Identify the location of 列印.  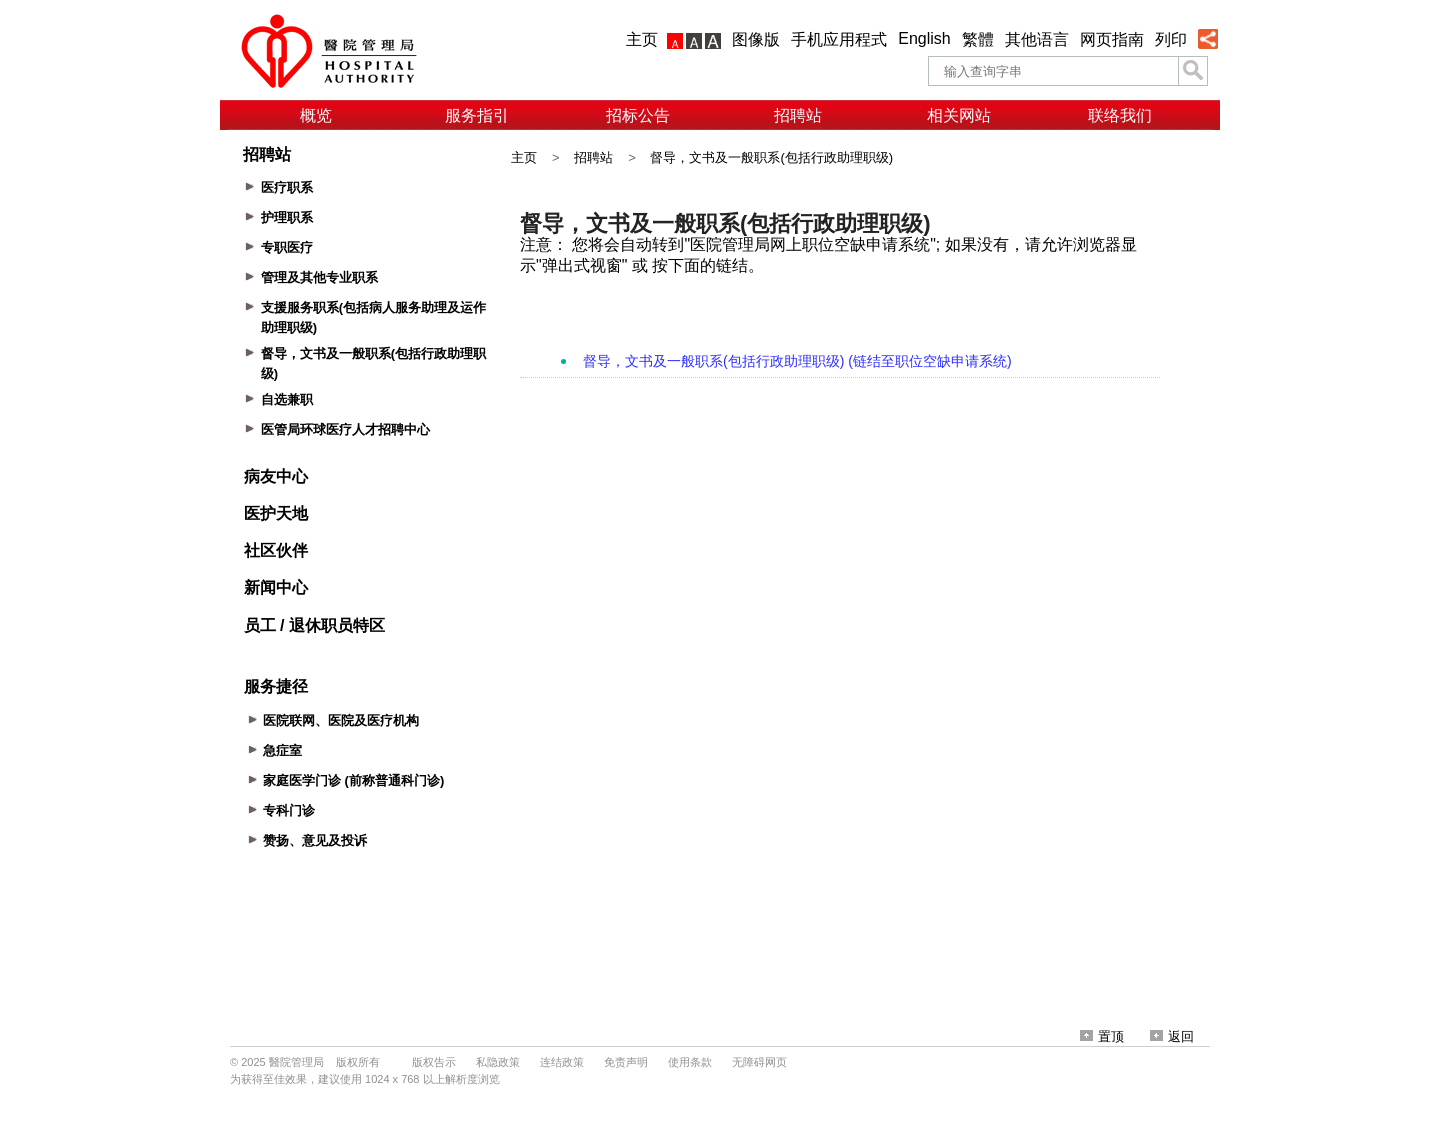
(1171, 39).